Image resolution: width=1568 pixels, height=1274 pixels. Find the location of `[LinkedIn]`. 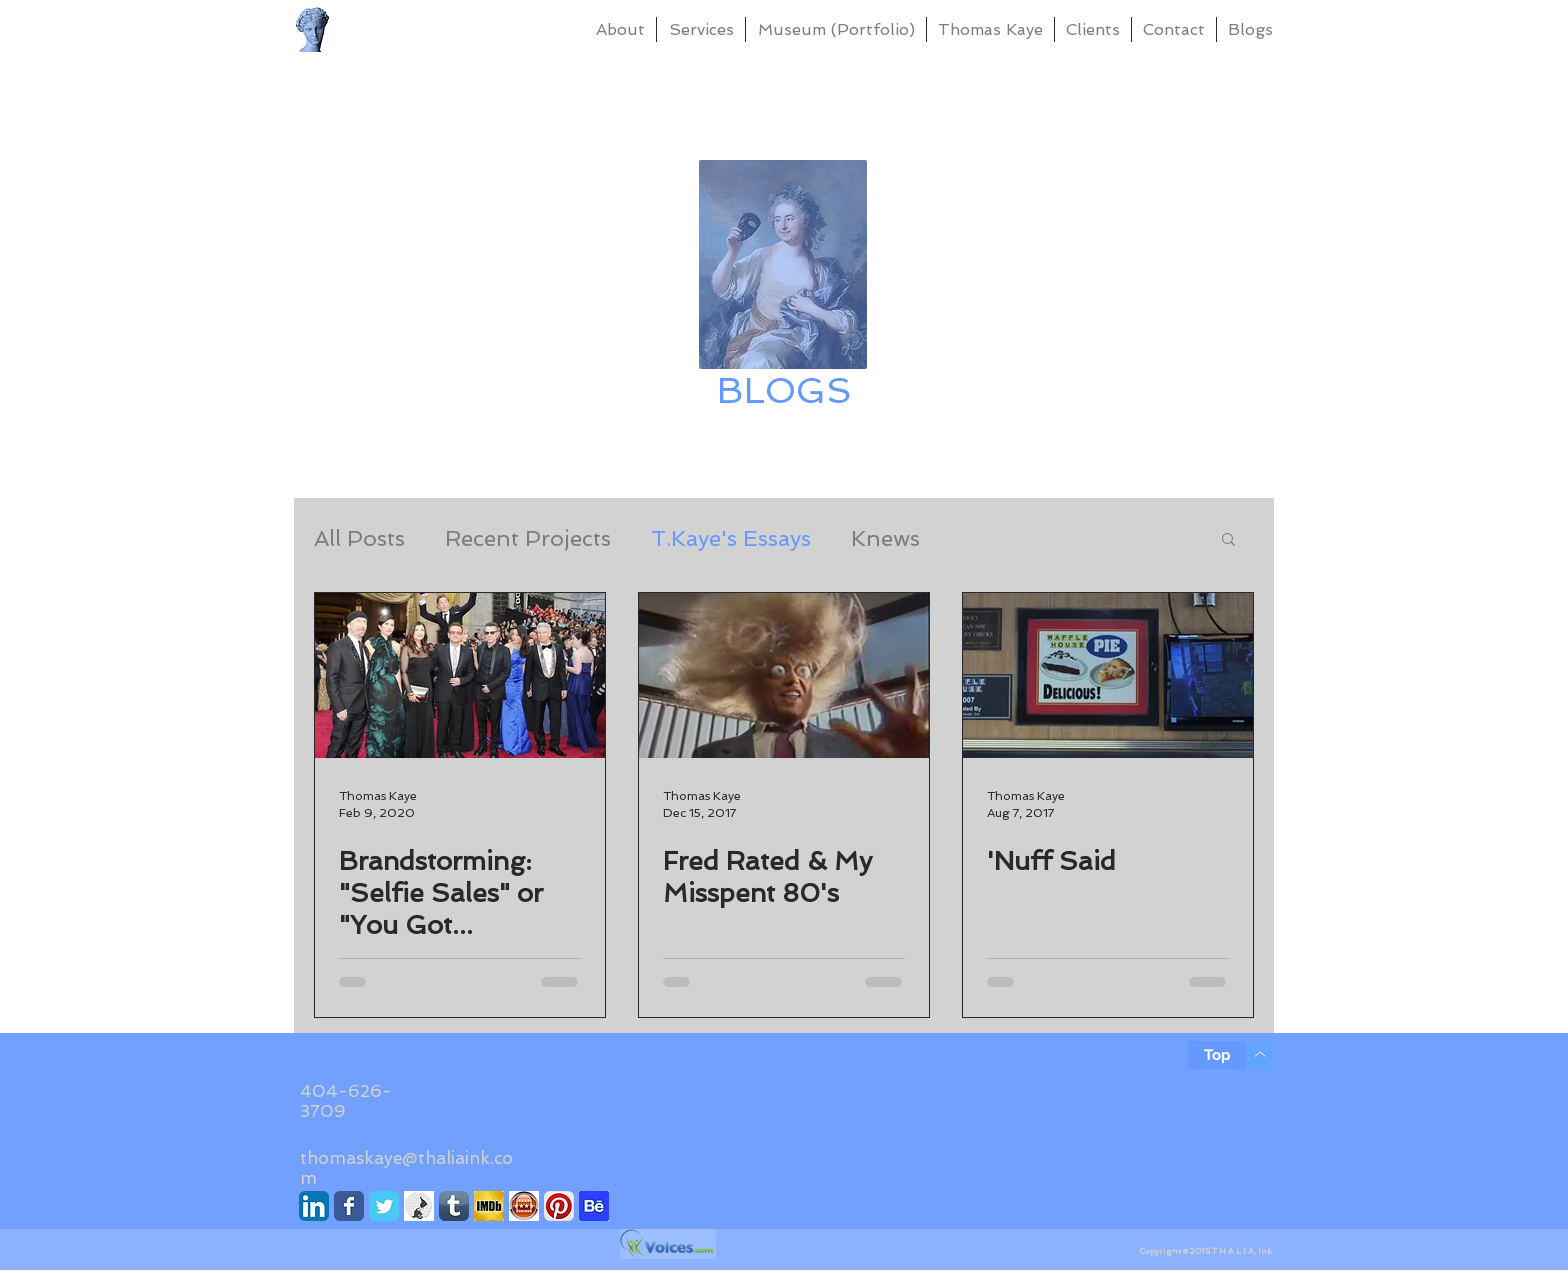

[LinkedIn] is located at coordinates (314, 1206).